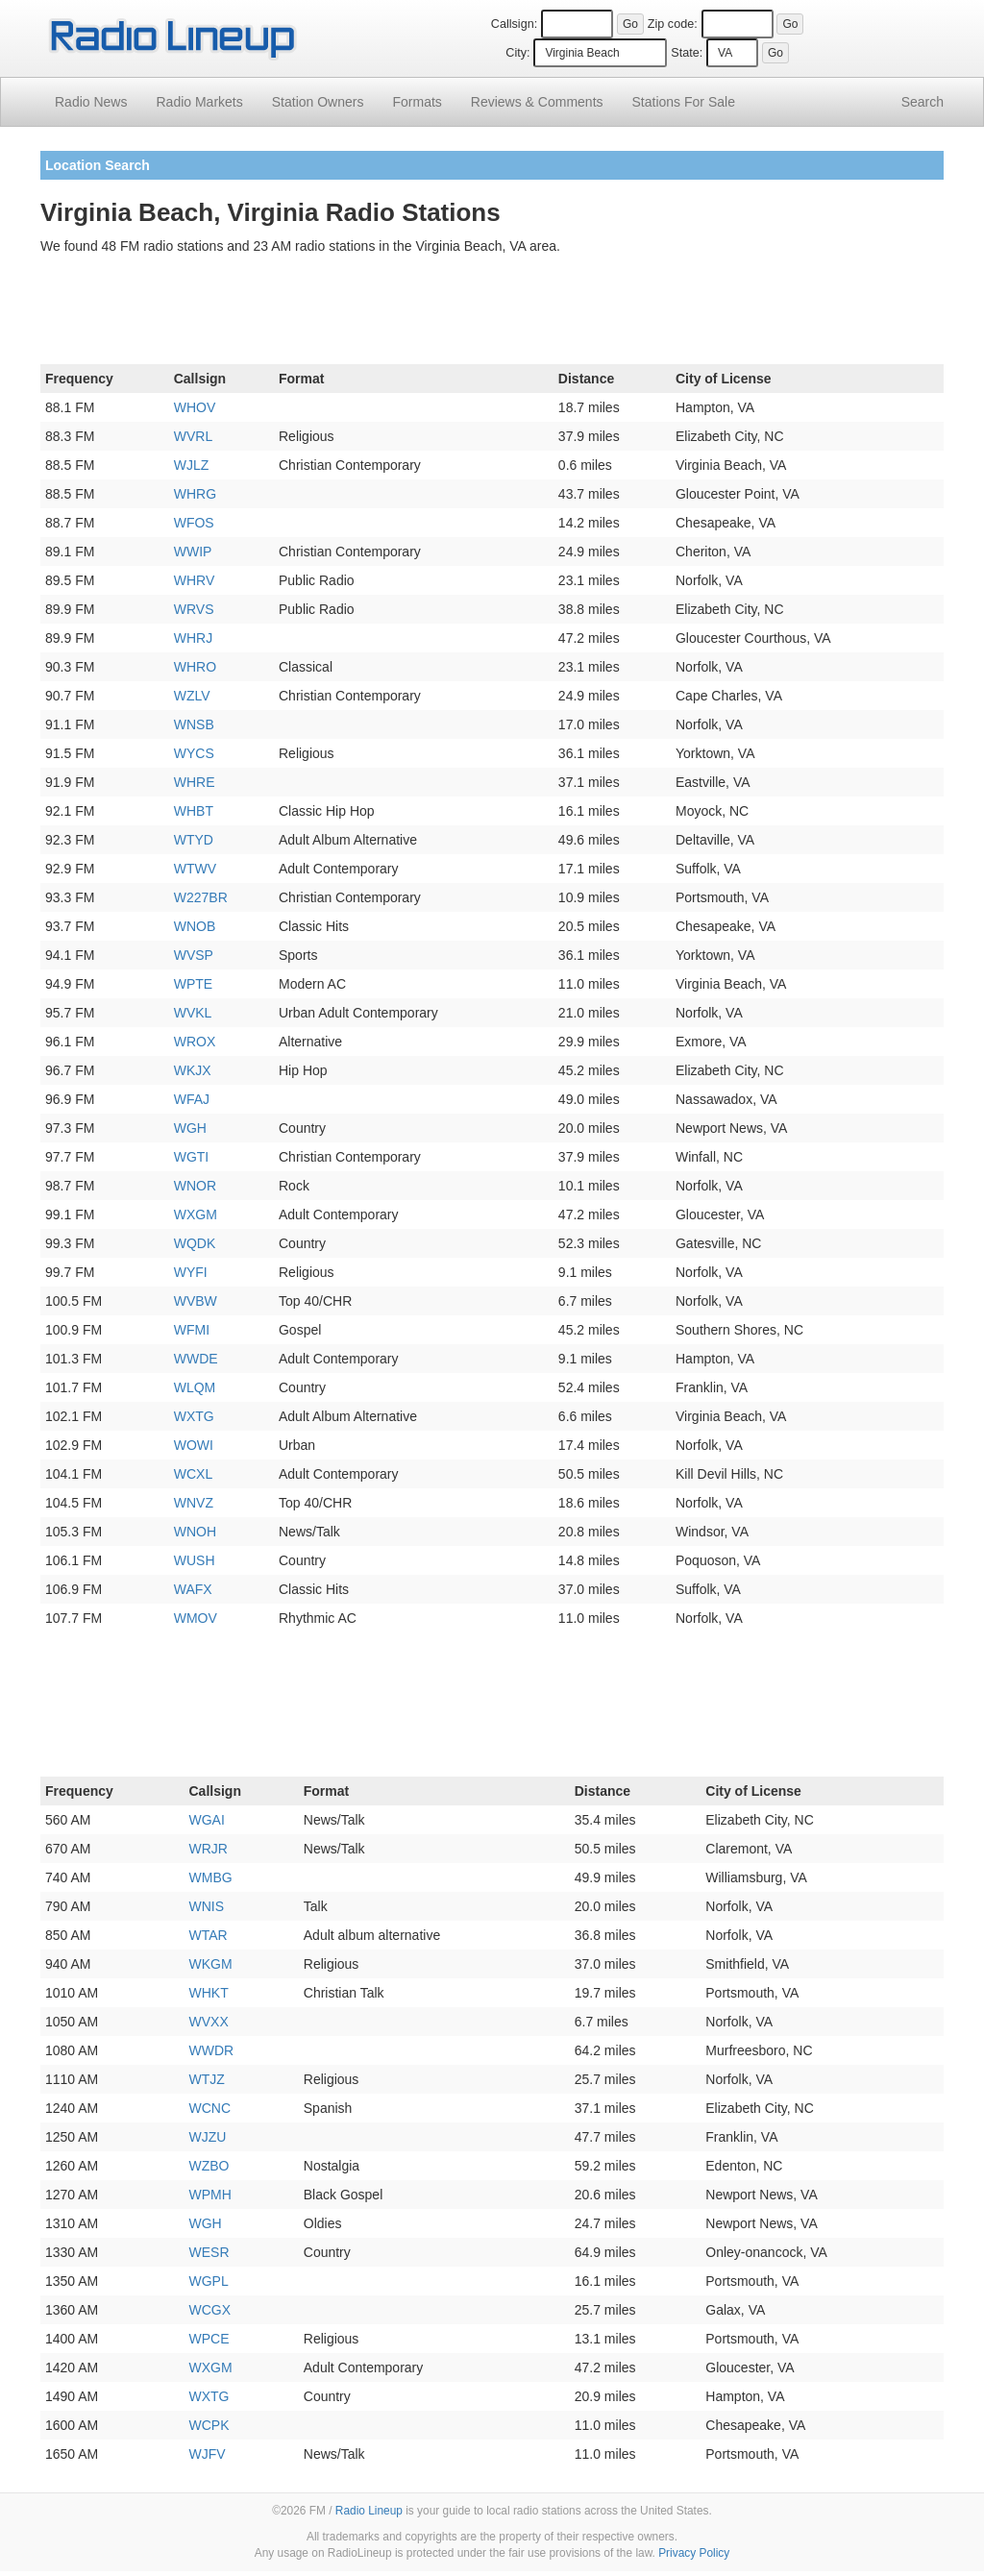 Image resolution: width=984 pixels, height=2576 pixels. I want to click on WLQM, so click(195, 1387).